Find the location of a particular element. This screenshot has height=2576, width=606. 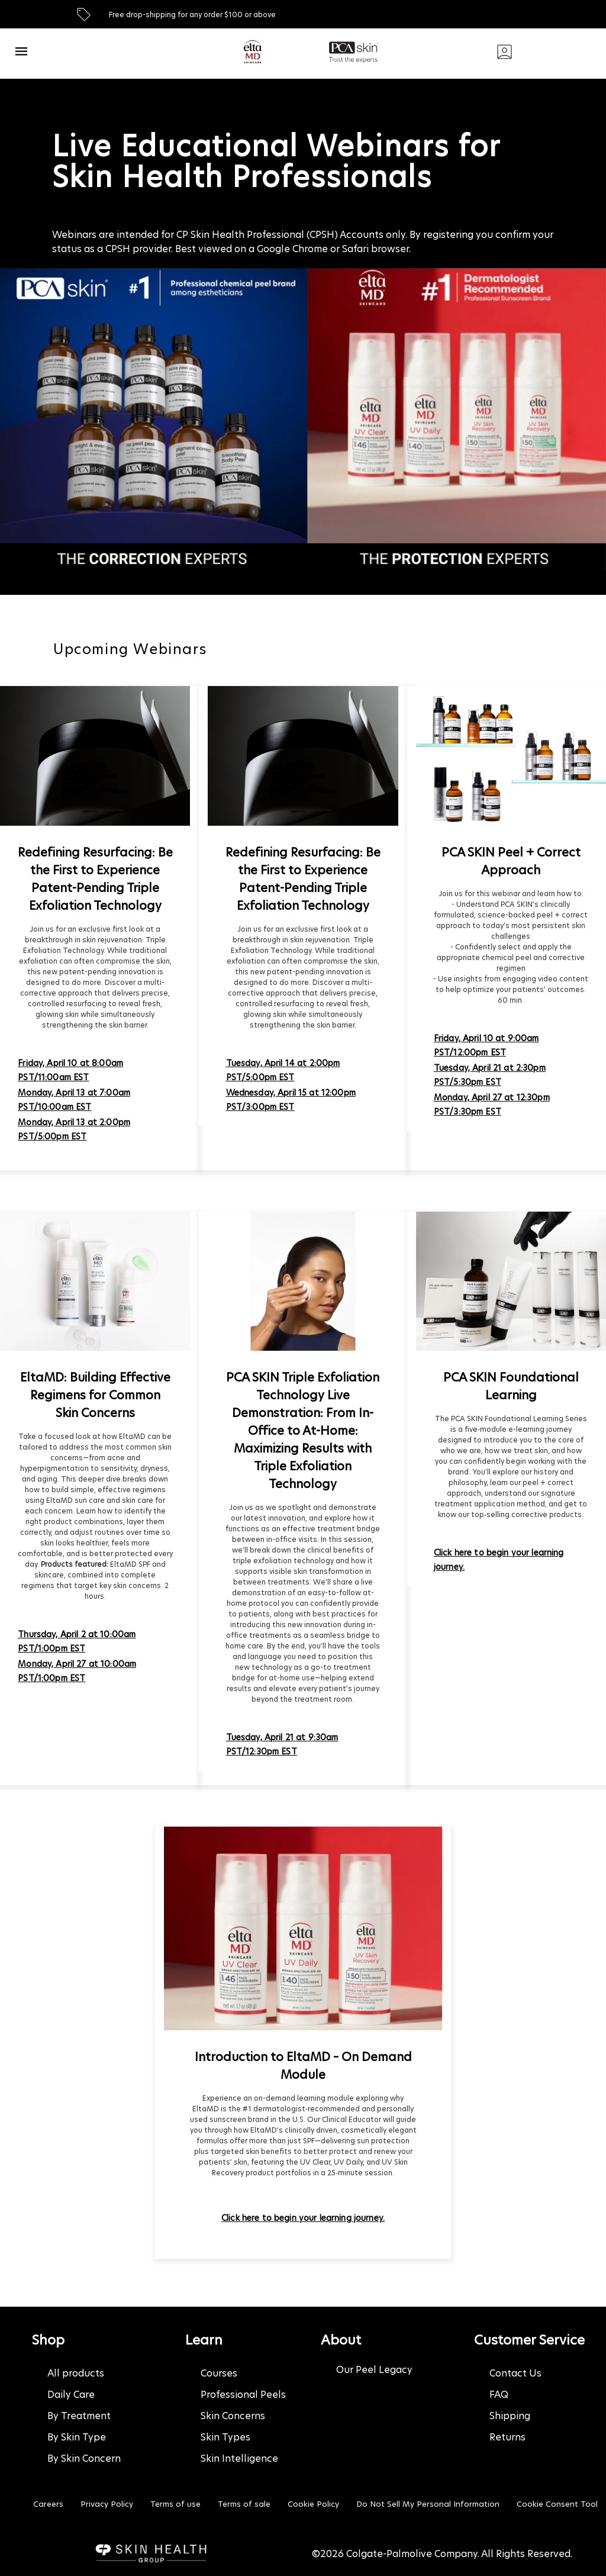

Skin Types is located at coordinates (225, 2437).